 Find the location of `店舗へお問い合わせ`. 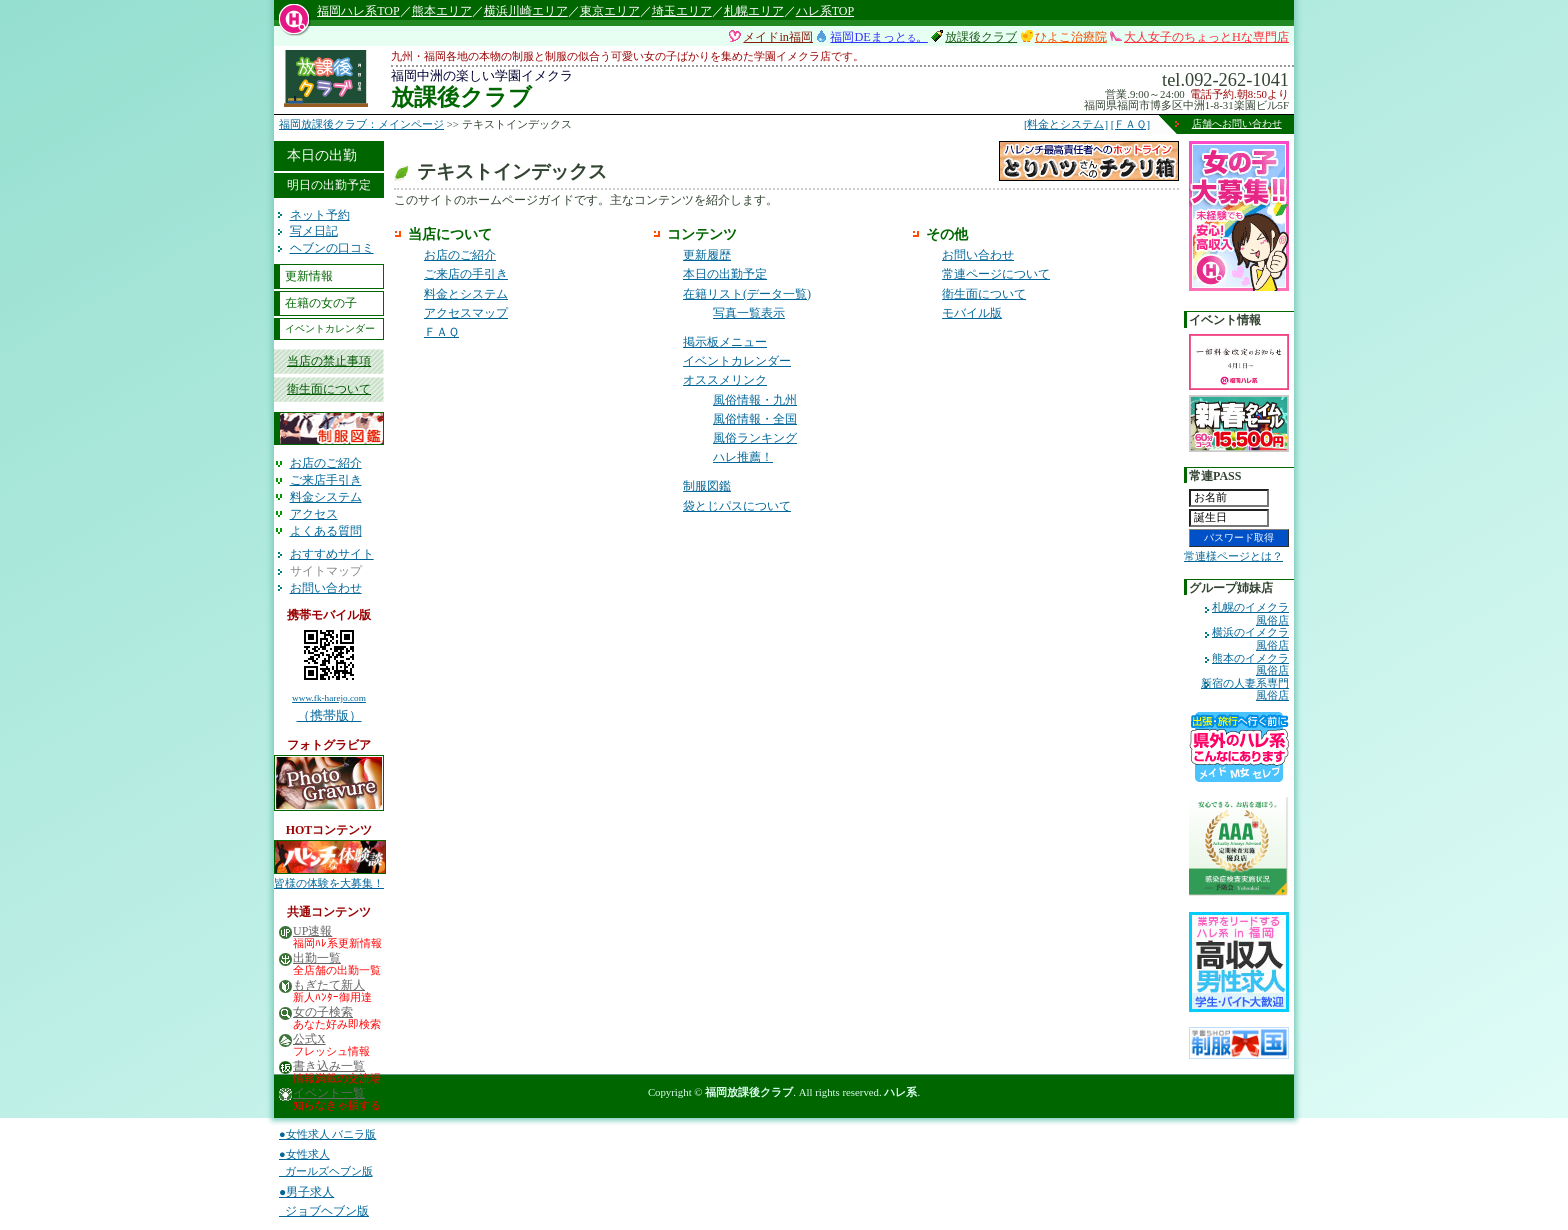

店舗へお問い合わせ is located at coordinates (1237, 123).